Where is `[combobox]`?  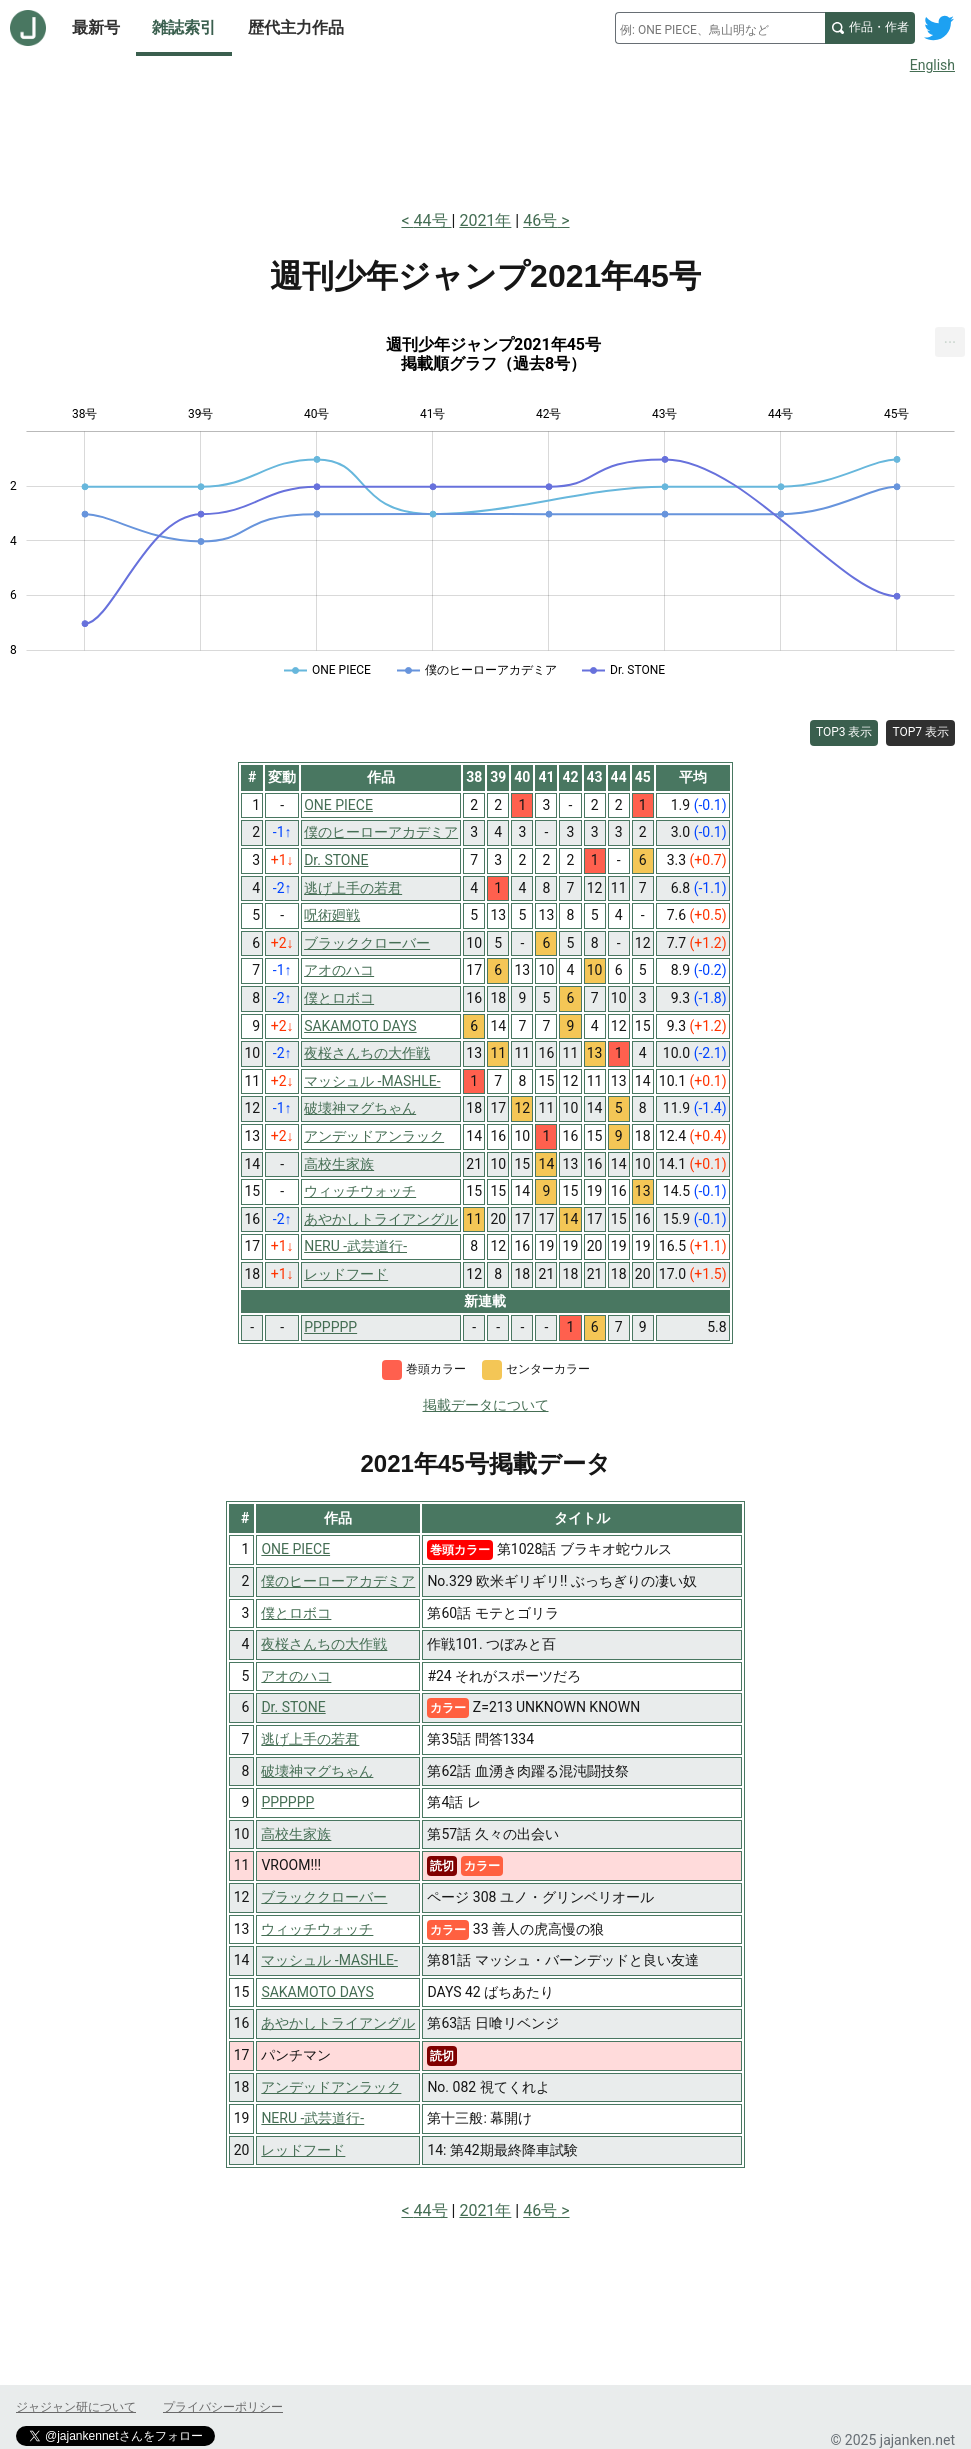 [combobox] is located at coordinates (720, 28).